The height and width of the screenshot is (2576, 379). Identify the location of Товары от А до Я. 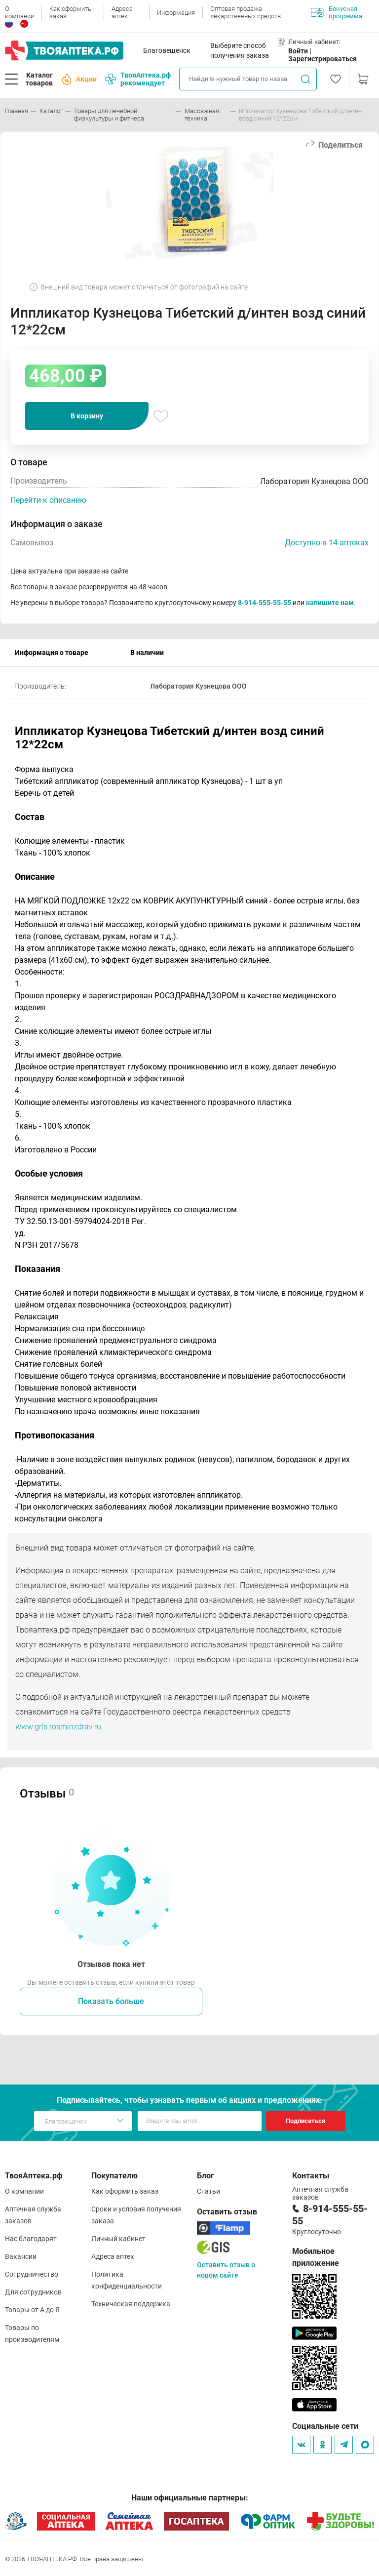
(32, 2310).